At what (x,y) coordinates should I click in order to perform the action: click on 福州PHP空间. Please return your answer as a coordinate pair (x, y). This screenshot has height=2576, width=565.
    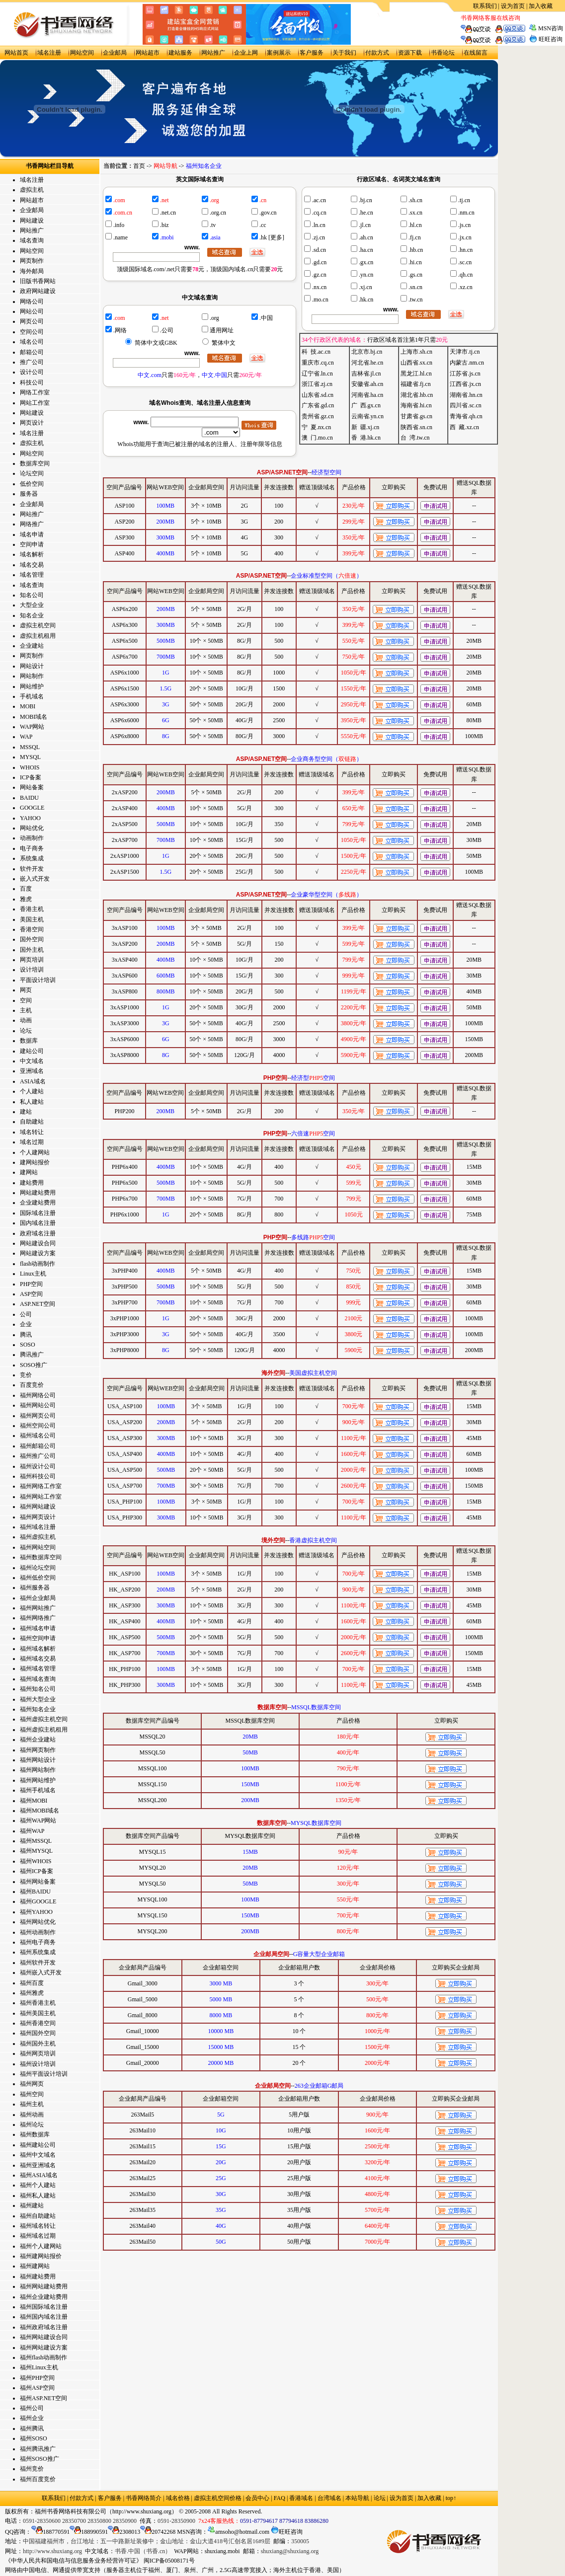
    Looking at the image, I should click on (37, 2377).